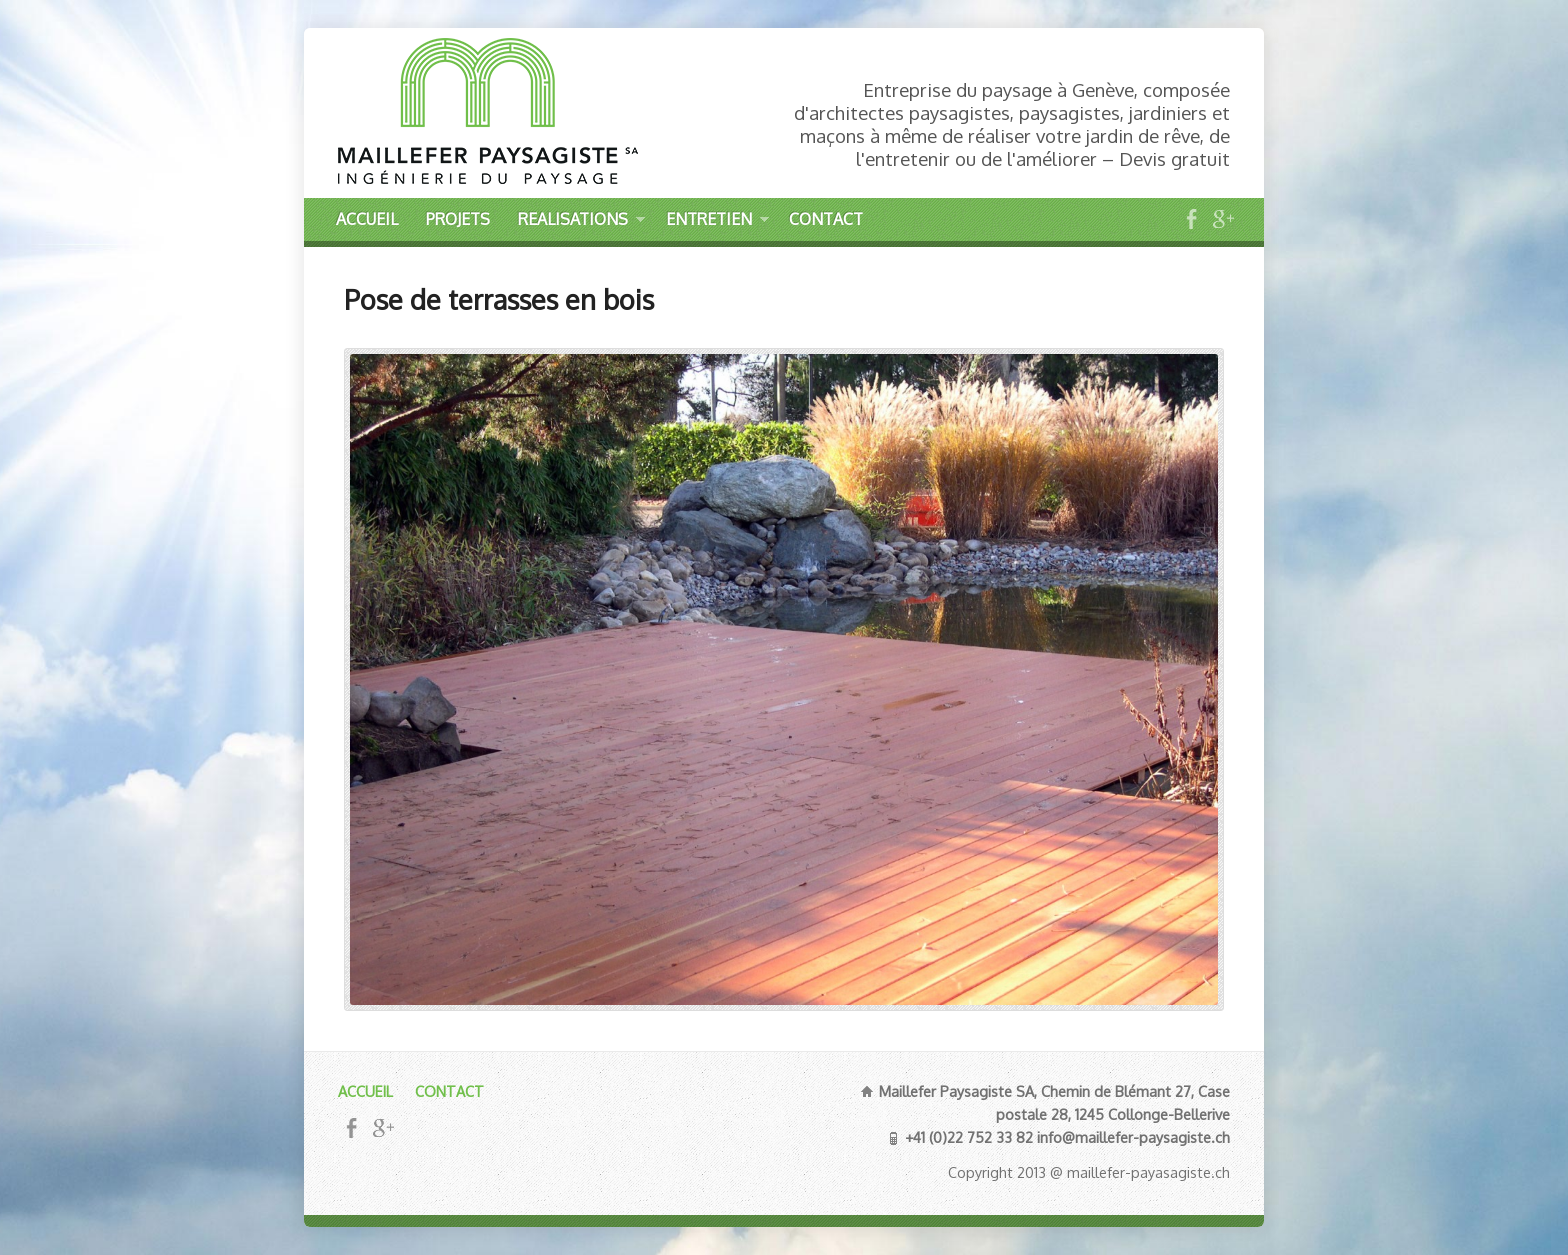 The image size is (1568, 1255). Describe the element at coordinates (581, 222) in the screenshot. I see `REALISATIONS` at that location.